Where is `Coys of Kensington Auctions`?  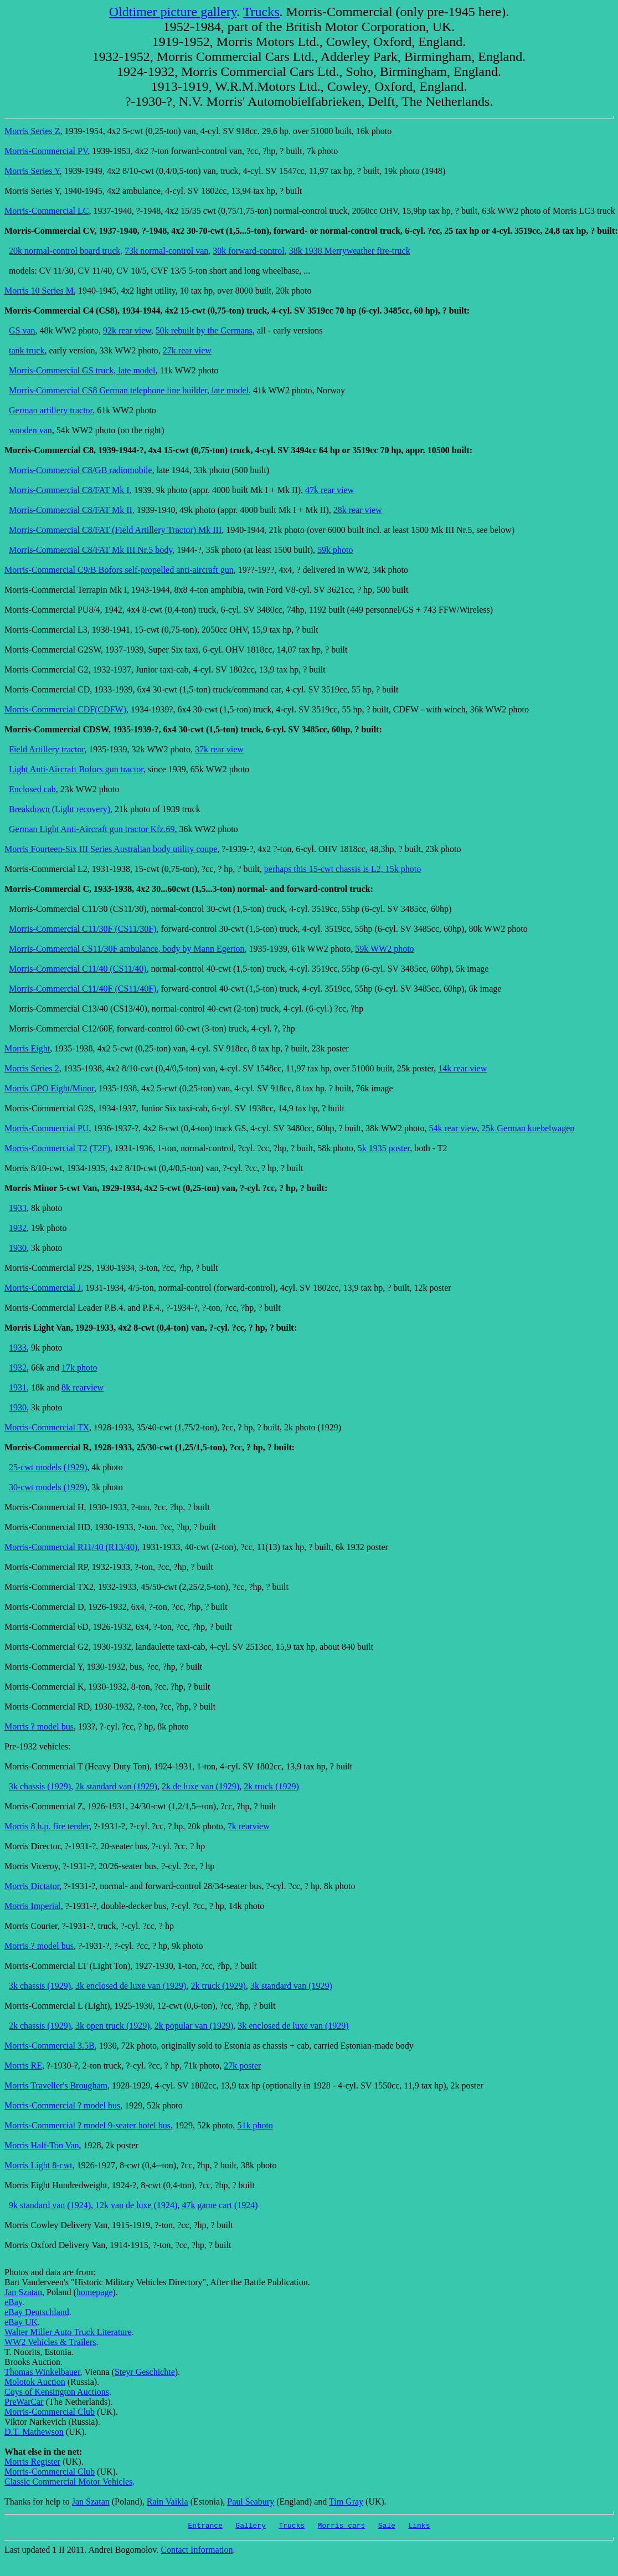 Coys of Kensington Auctions is located at coordinates (56, 2392).